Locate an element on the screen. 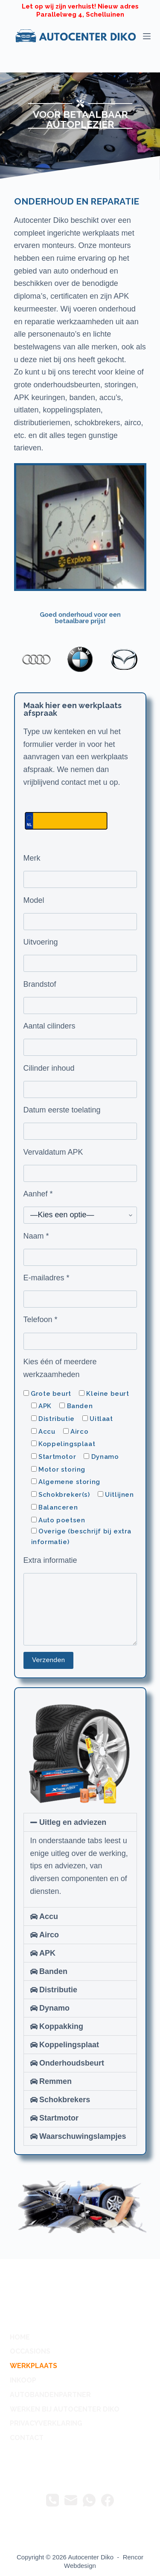 This screenshot has width=160, height=2576. Werken bij Autocenter Diko is located at coordinates (64, 2409).